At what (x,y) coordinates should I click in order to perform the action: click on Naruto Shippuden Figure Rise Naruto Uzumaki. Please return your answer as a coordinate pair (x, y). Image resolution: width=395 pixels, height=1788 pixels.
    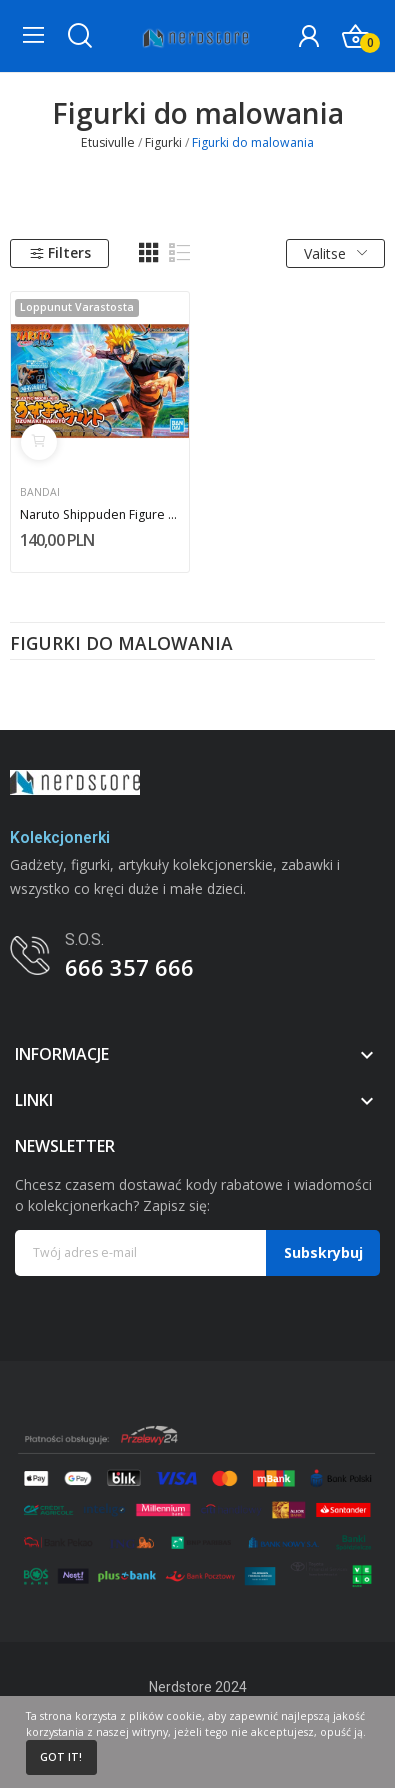
    Looking at the image, I should click on (100, 514).